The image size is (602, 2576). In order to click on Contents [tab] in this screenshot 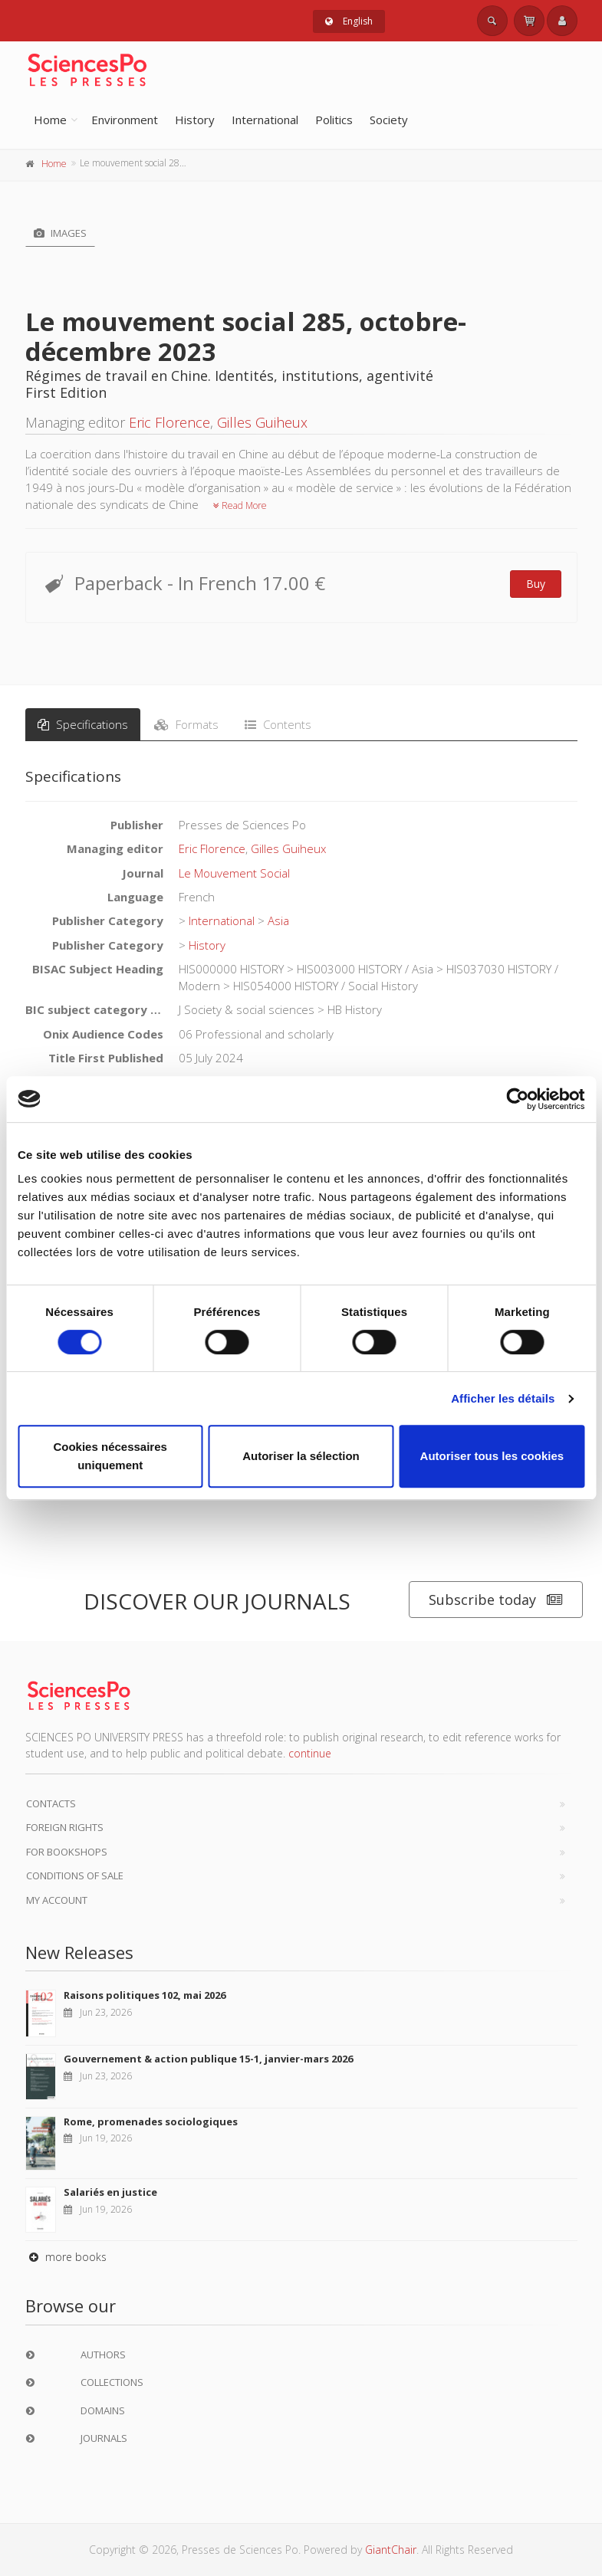, I will do `click(278, 724)`.